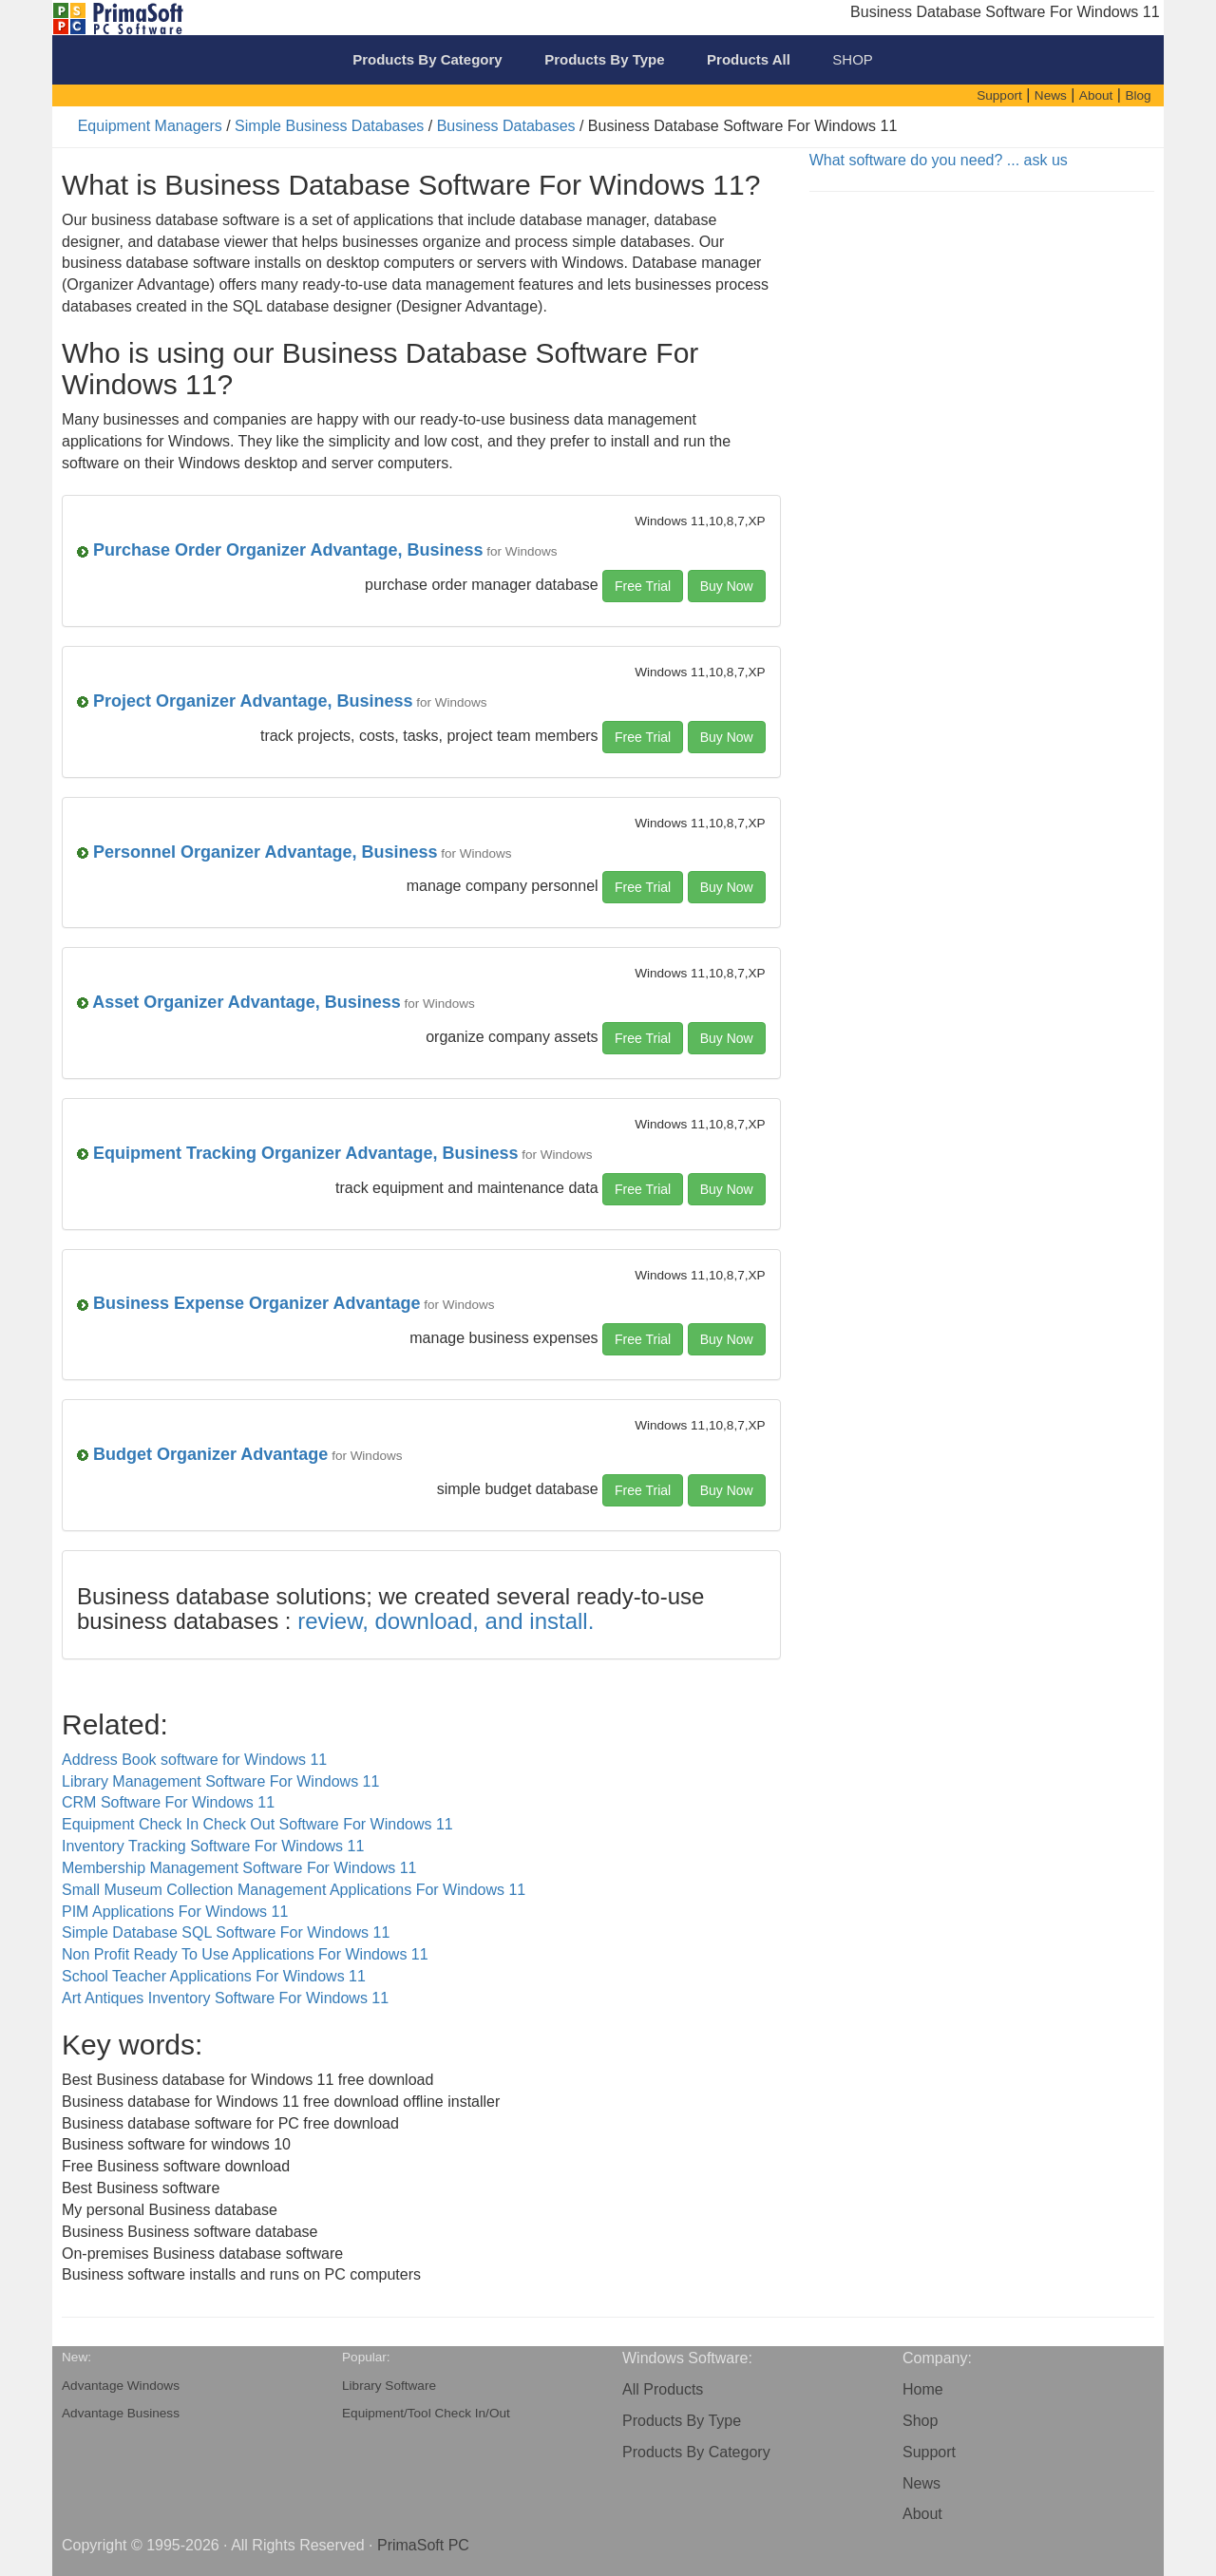  What do you see at coordinates (929, 2452) in the screenshot?
I see `Support` at bounding box center [929, 2452].